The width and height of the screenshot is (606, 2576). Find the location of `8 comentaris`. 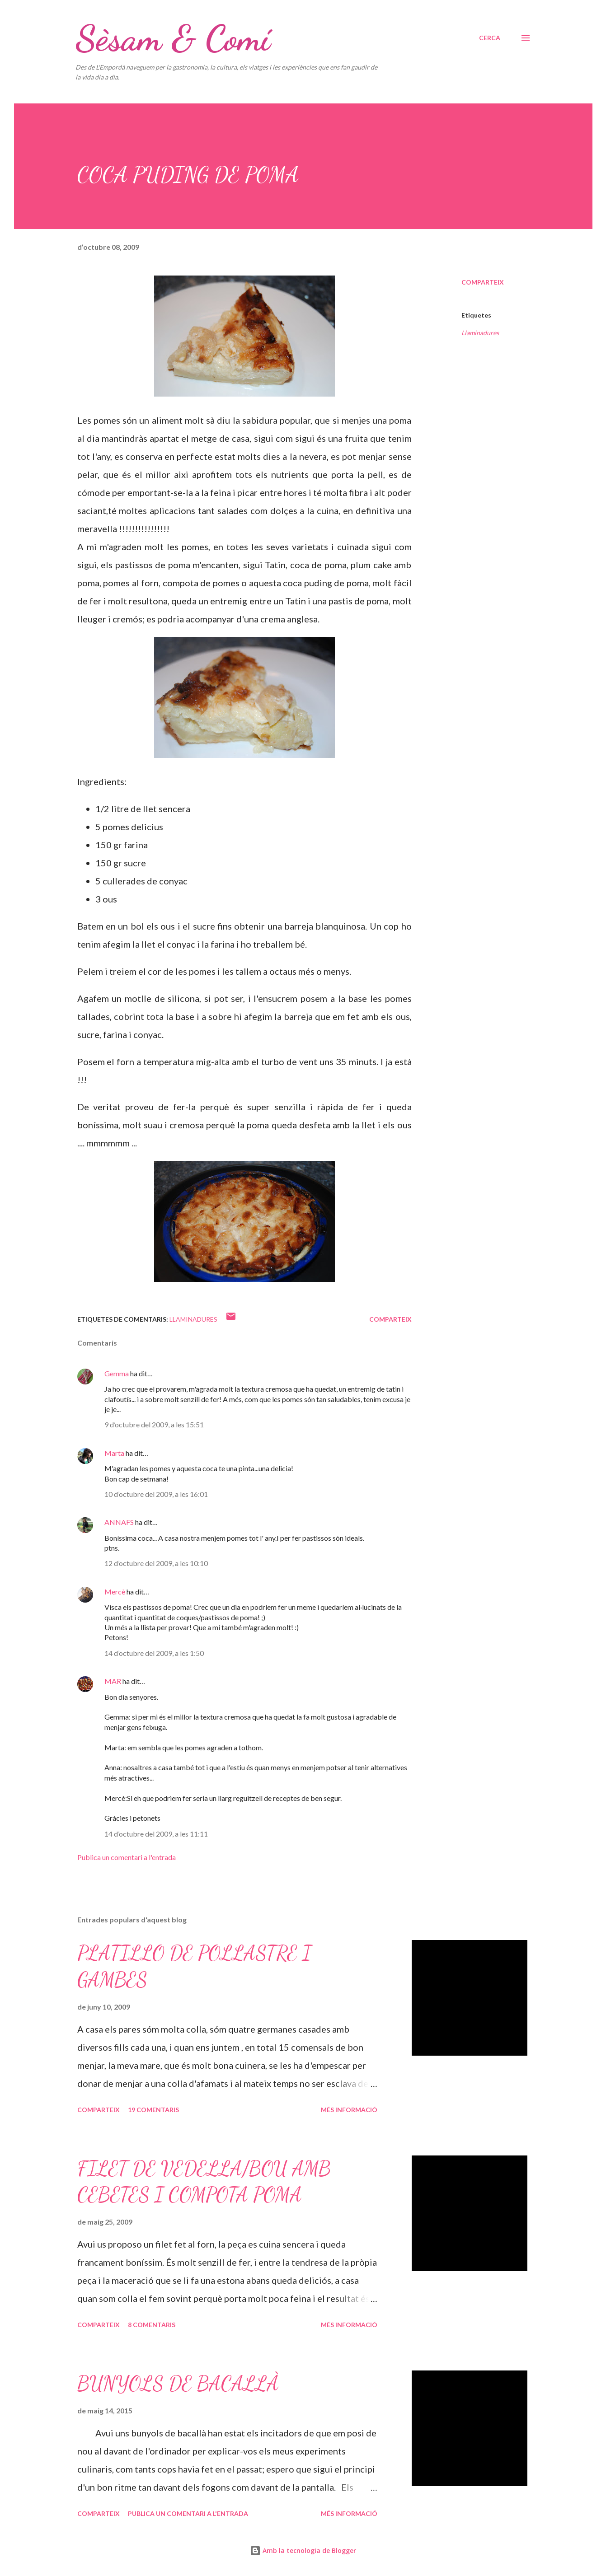

8 comentaris is located at coordinates (151, 2324).